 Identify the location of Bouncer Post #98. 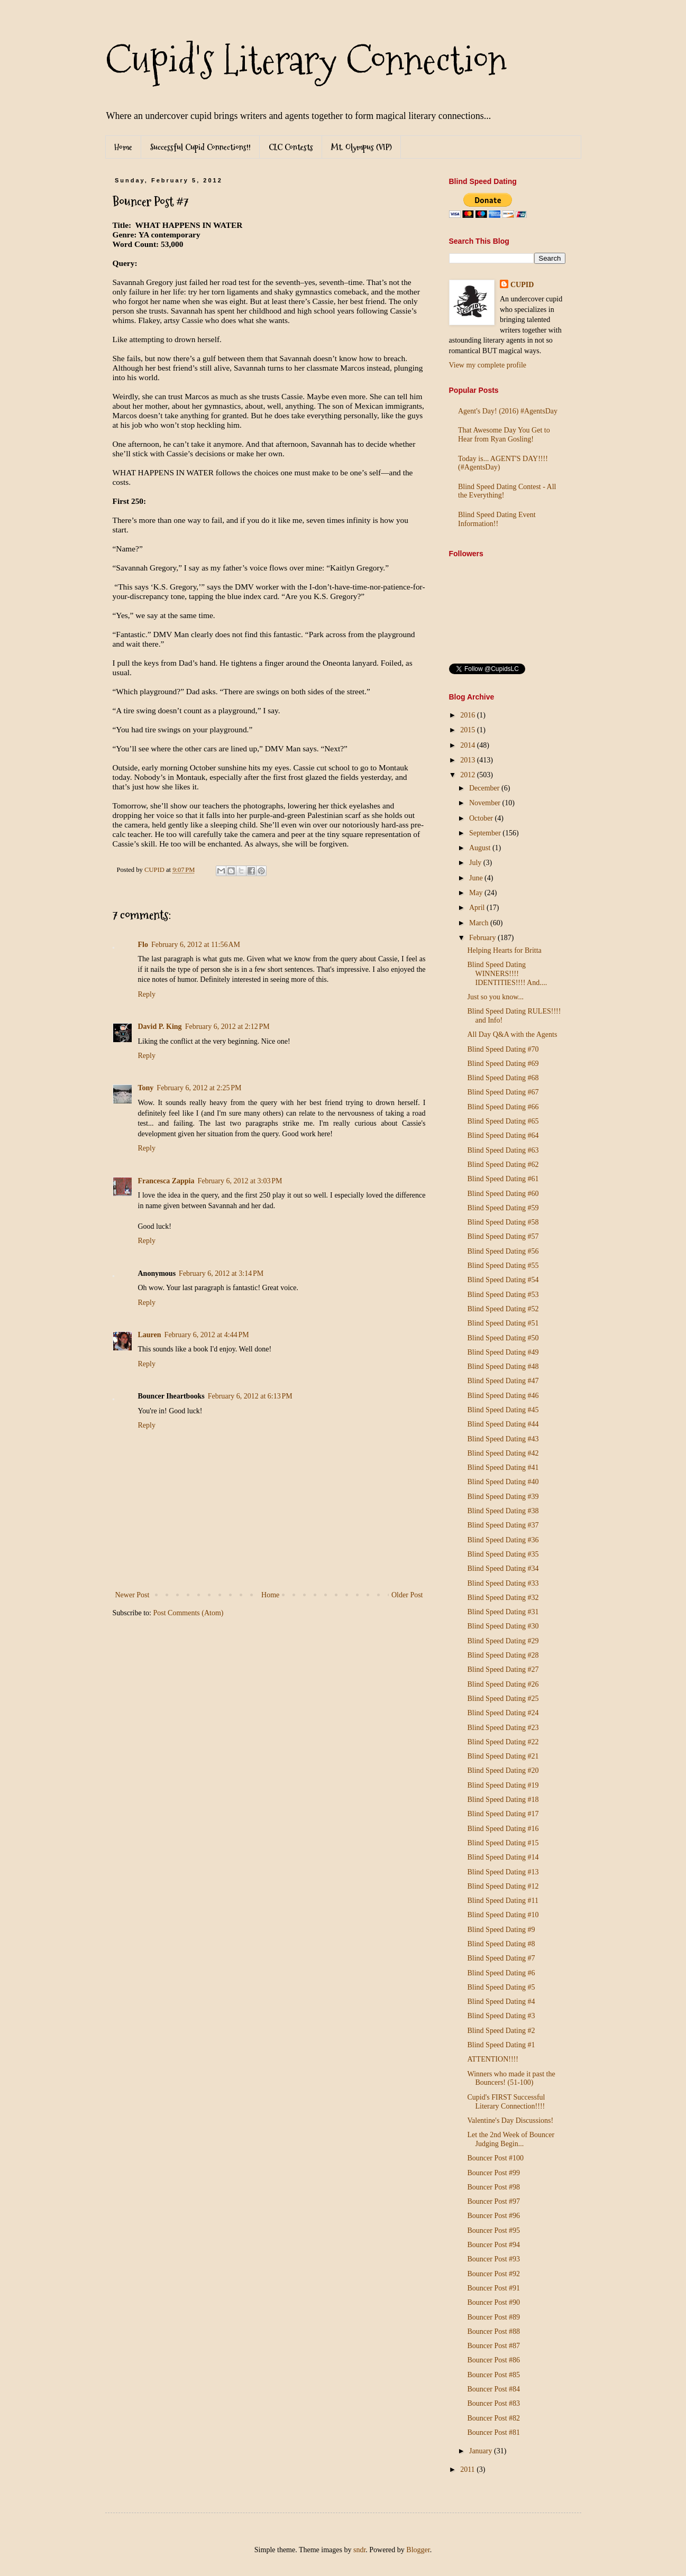
(493, 2187).